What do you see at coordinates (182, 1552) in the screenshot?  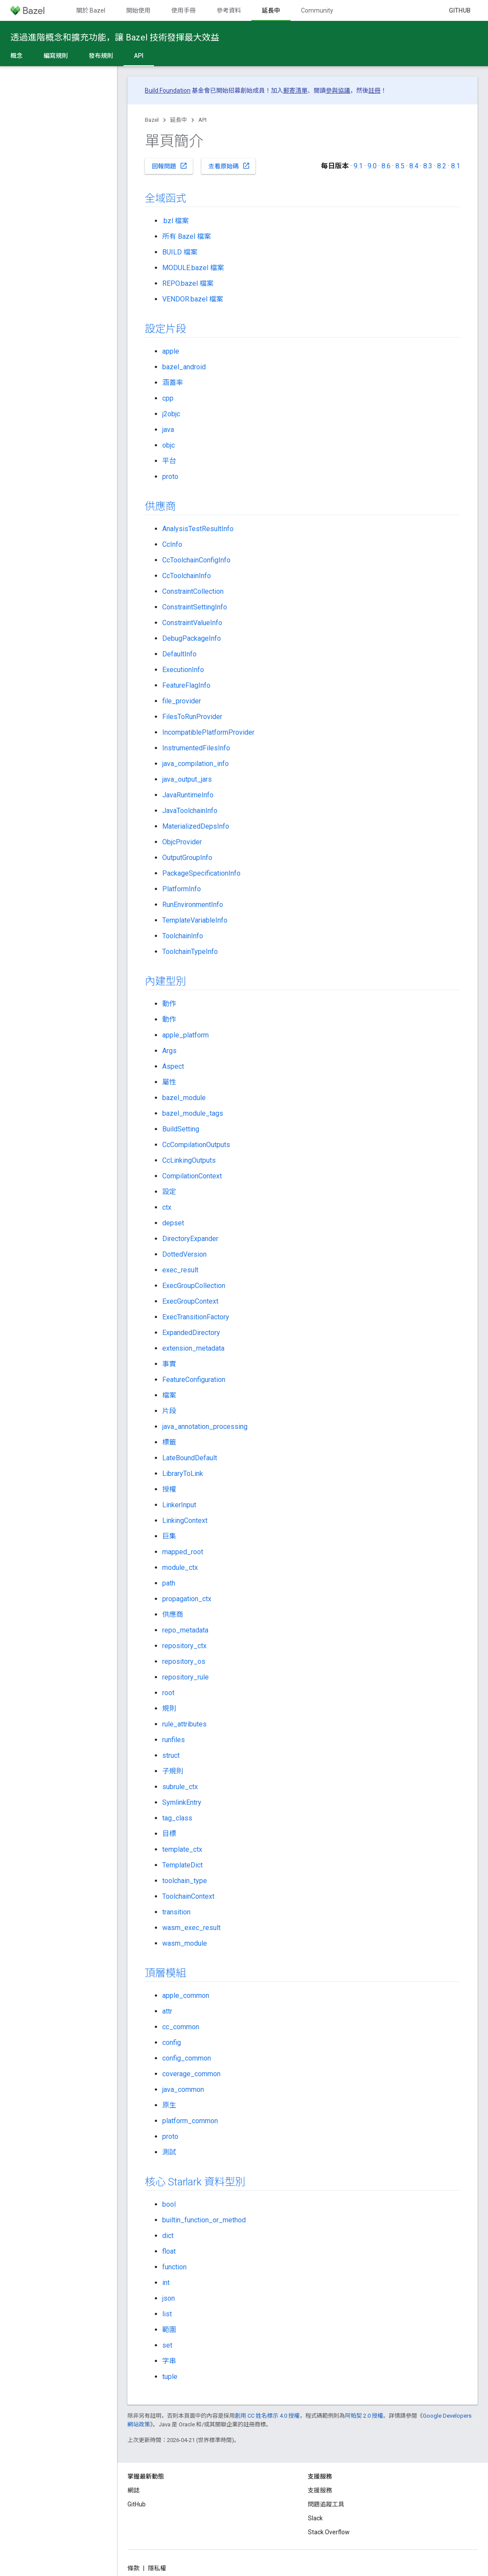 I see `mapped_root` at bounding box center [182, 1552].